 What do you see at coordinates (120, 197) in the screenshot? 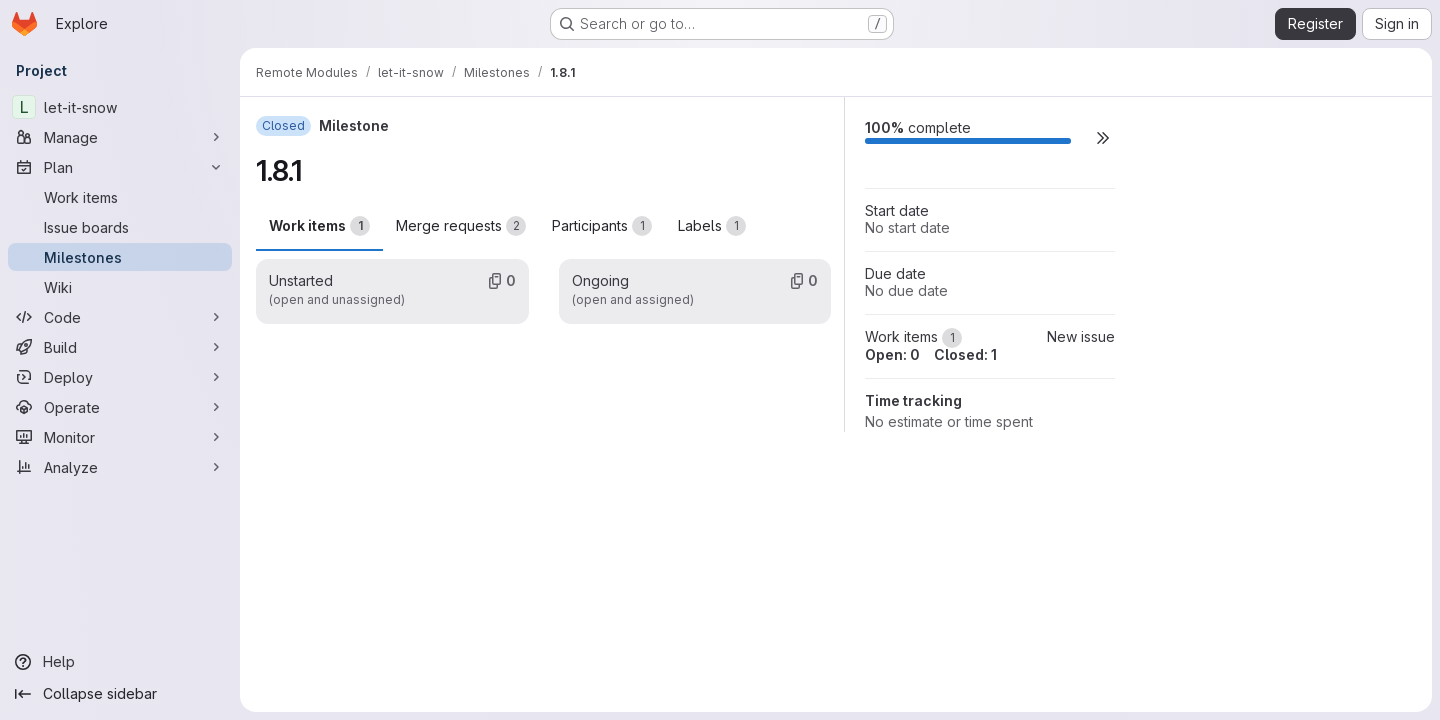
I see `[Work items]` at bounding box center [120, 197].